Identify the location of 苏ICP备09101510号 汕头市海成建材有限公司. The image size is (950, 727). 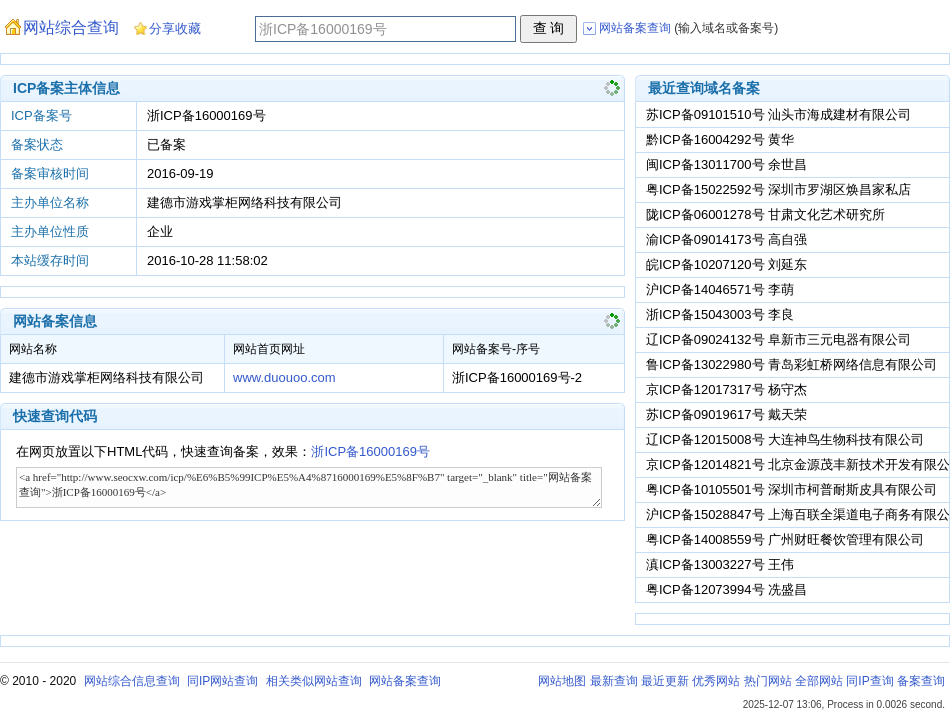
(778, 114).